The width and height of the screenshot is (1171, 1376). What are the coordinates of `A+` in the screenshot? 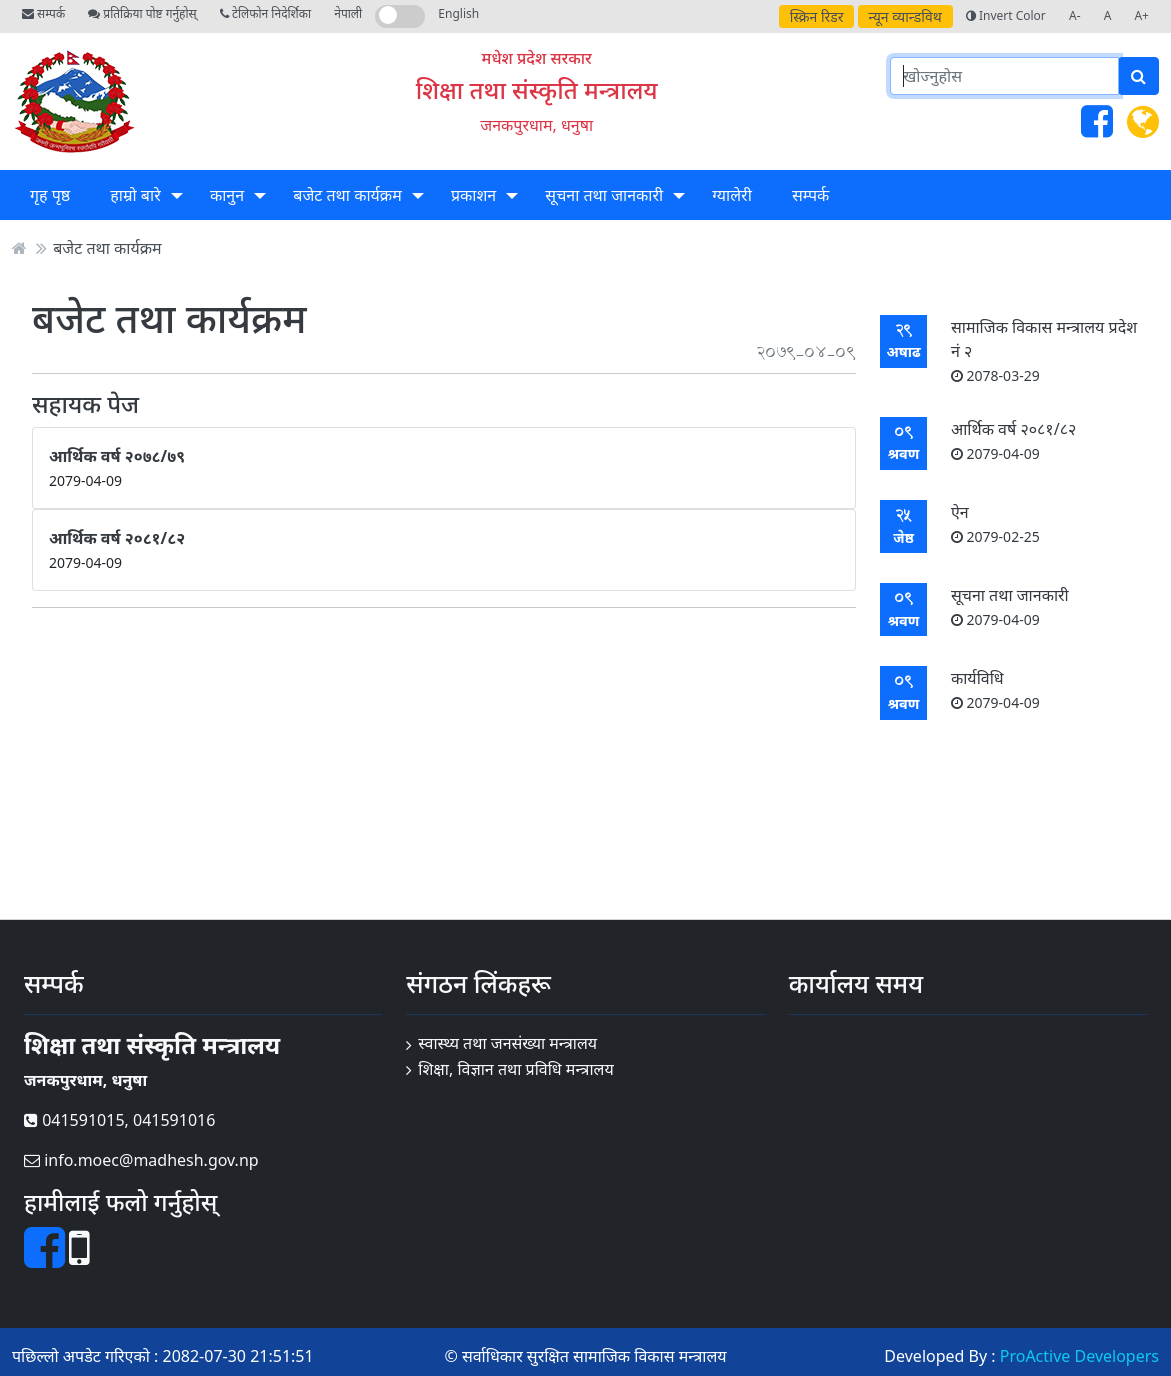 It's located at (1141, 15).